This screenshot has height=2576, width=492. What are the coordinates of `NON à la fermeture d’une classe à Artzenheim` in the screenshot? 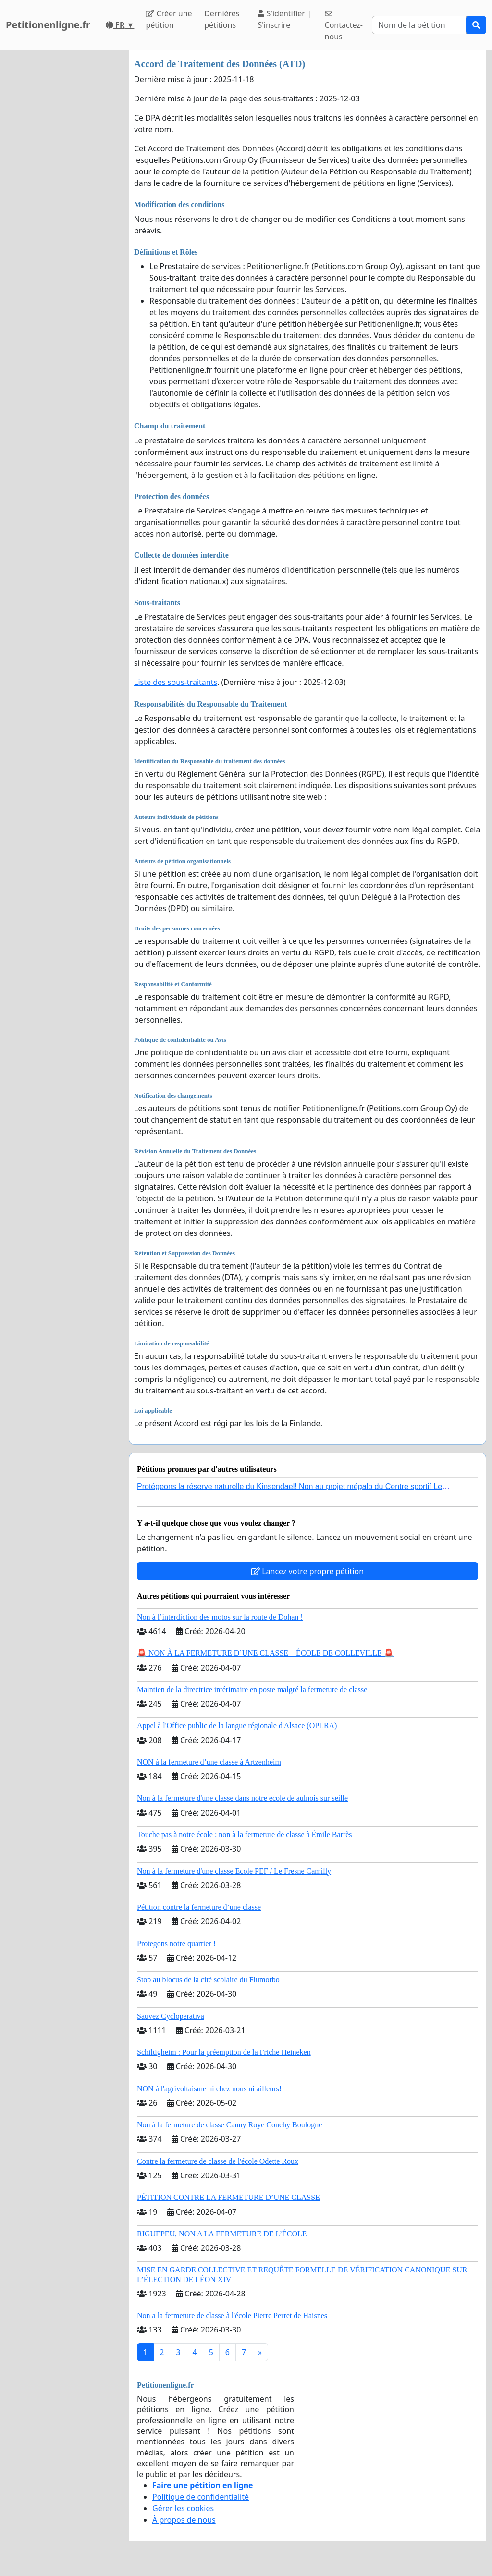 It's located at (209, 1762).